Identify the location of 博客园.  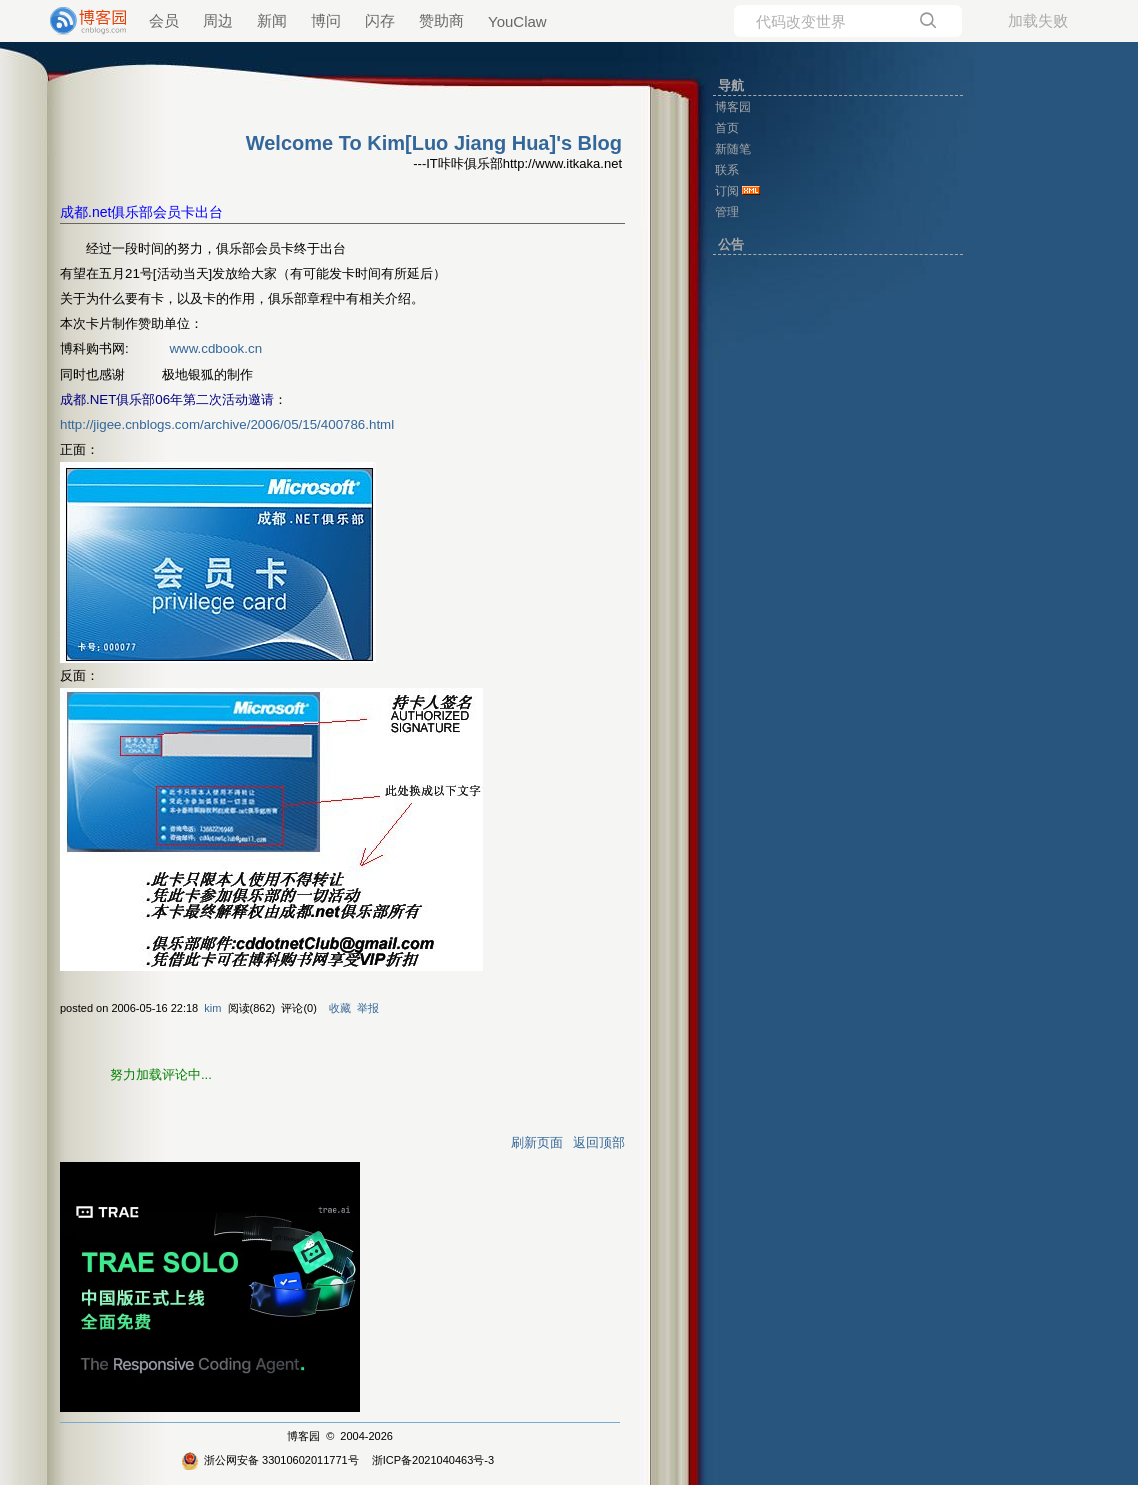
(303, 1436).